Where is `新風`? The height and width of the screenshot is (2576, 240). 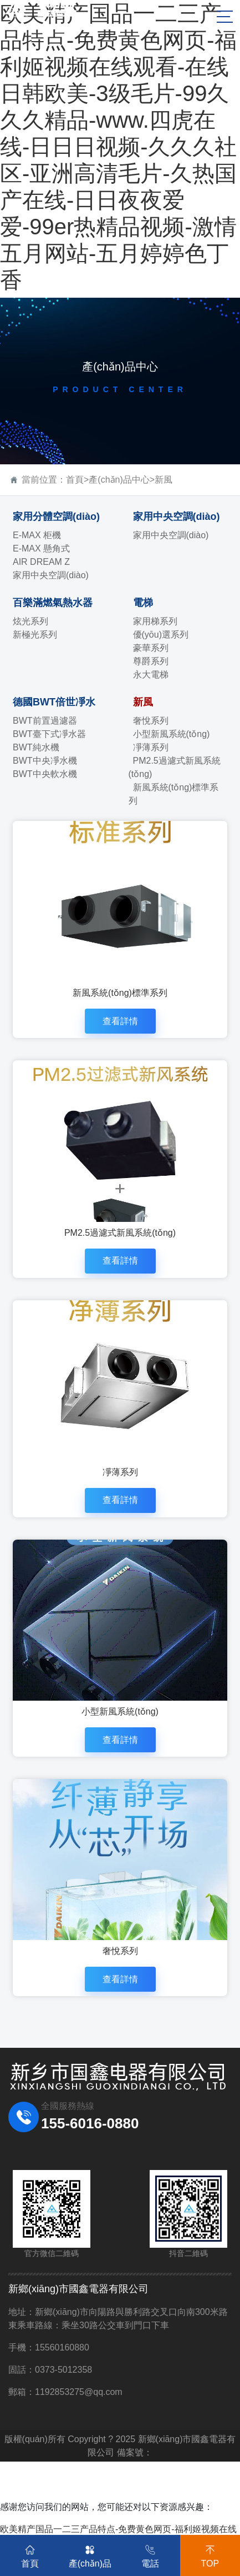
新風 is located at coordinates (163, 479).